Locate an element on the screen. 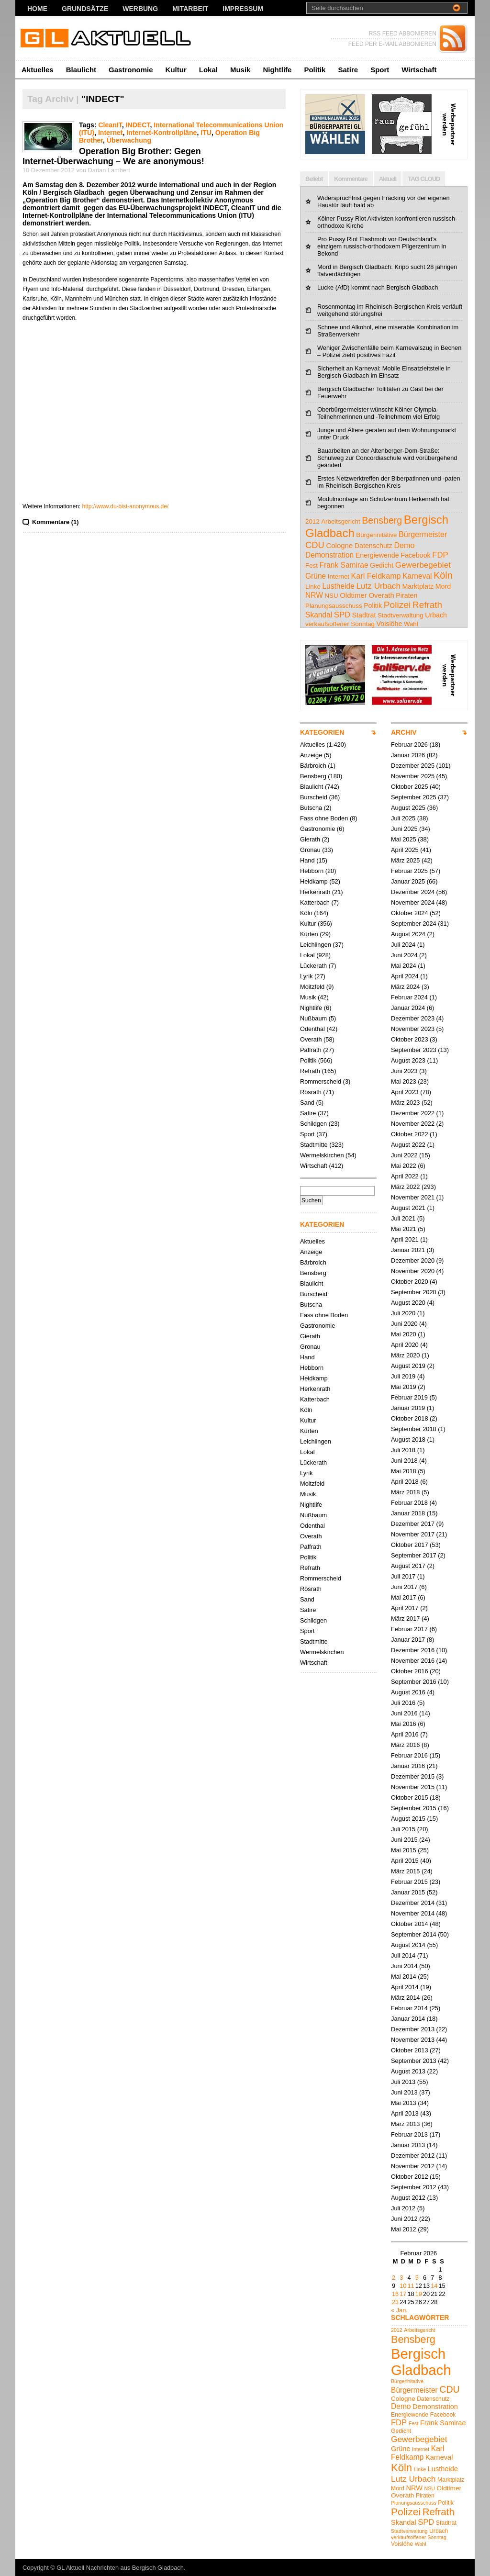  10 [Beiträge veröffentlicht am 10. February 2026] is located at coordinates (403, 2285).